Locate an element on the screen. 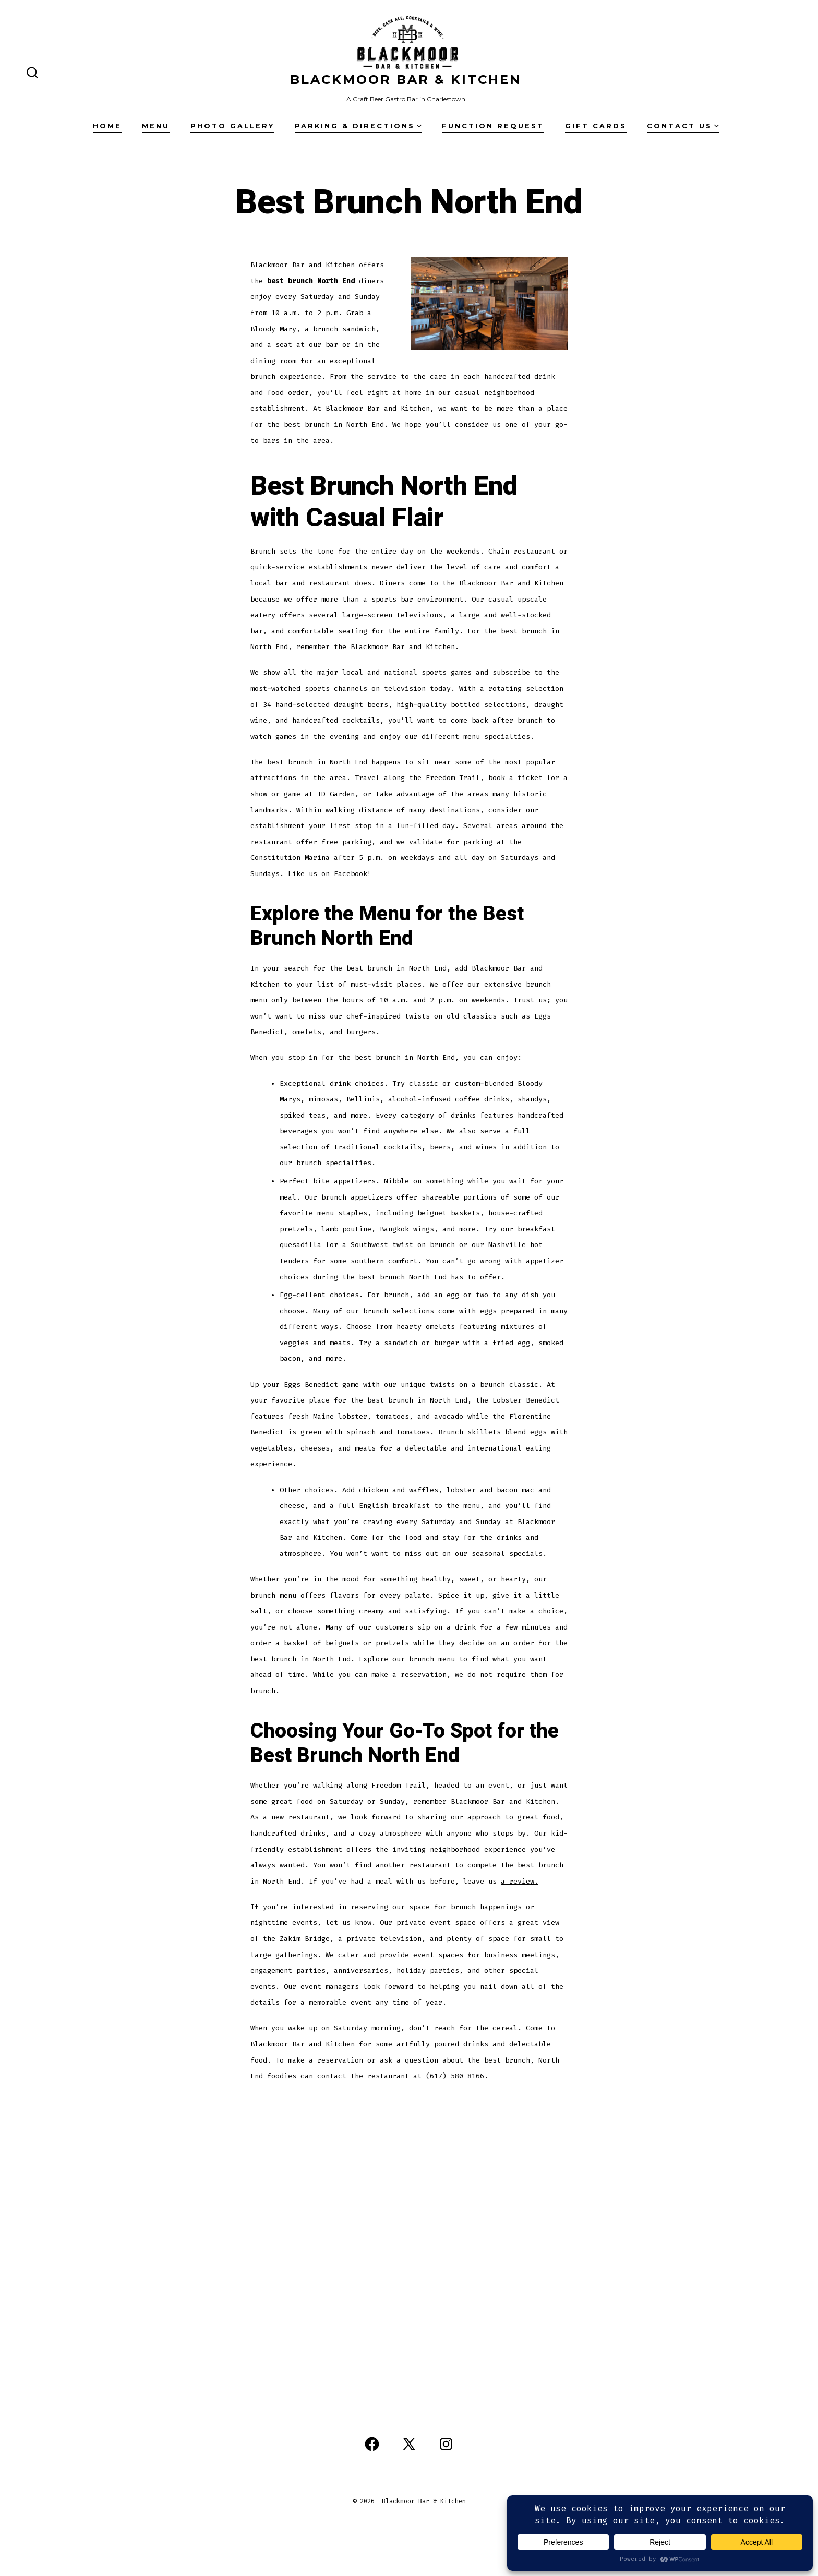 Image resolution: width=818 pixels, height=2576 pixels. [Open X in a new tab] is located at coordinates (409, 2444).